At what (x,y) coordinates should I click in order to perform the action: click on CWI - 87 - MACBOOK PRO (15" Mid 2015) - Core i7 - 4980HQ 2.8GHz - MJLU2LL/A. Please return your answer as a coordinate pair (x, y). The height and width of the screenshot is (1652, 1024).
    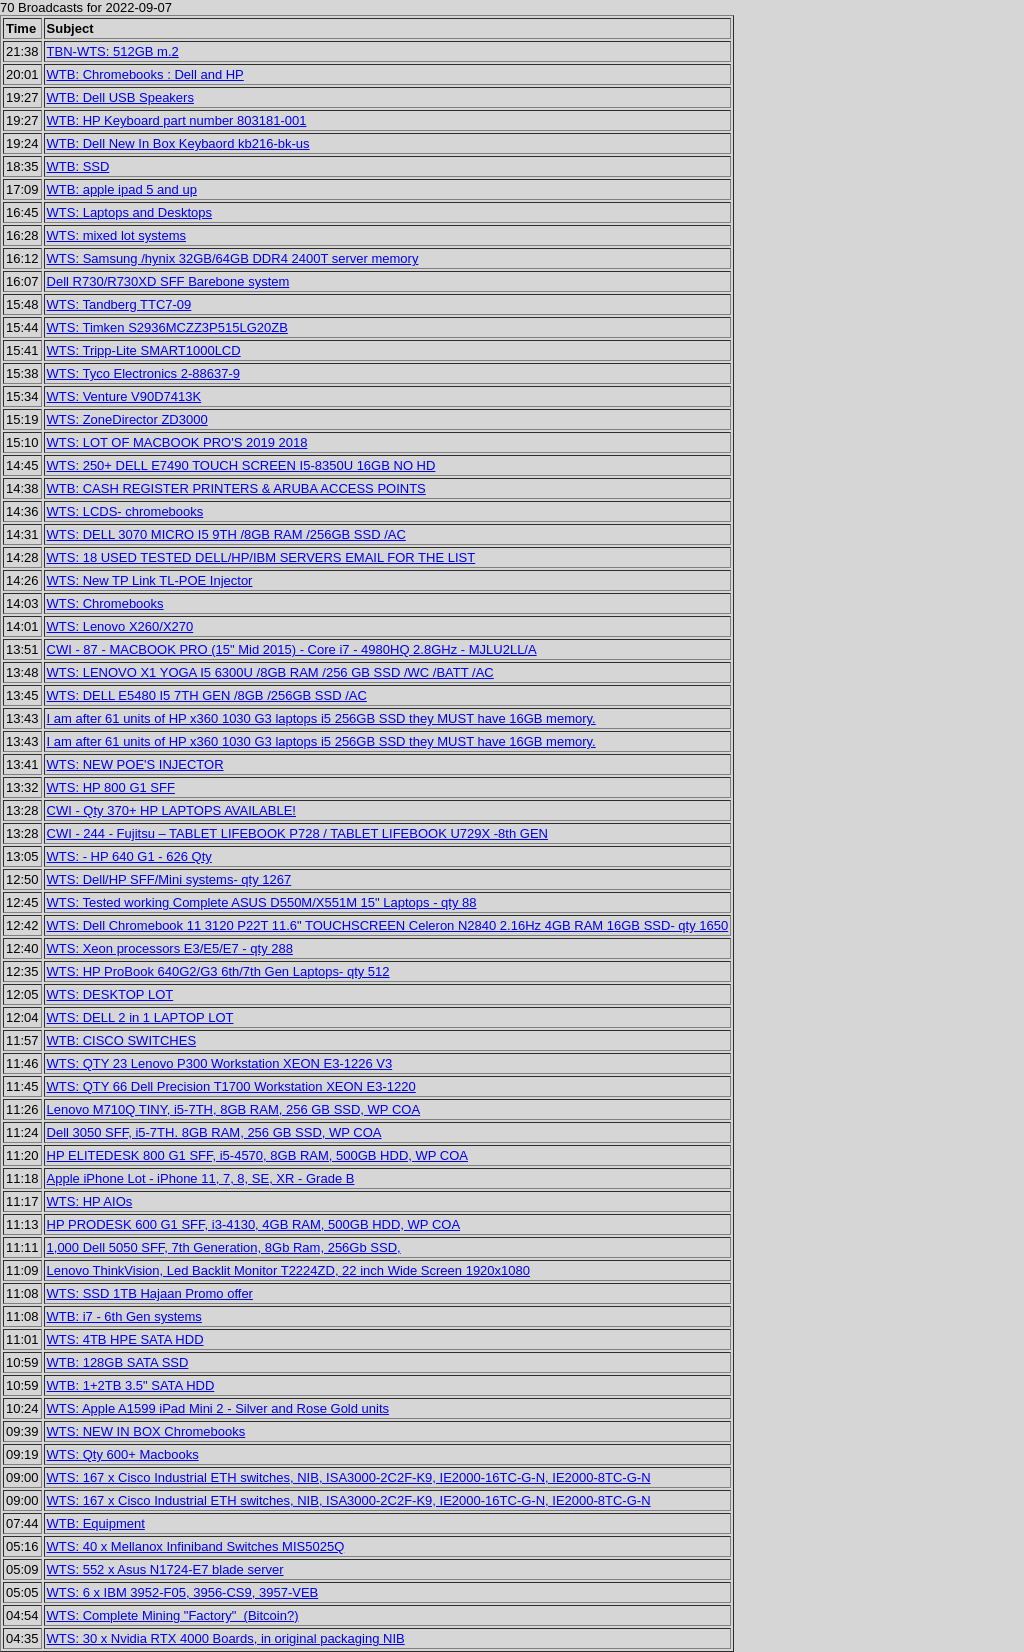
    Looking at the image, I should click on (292, 649).